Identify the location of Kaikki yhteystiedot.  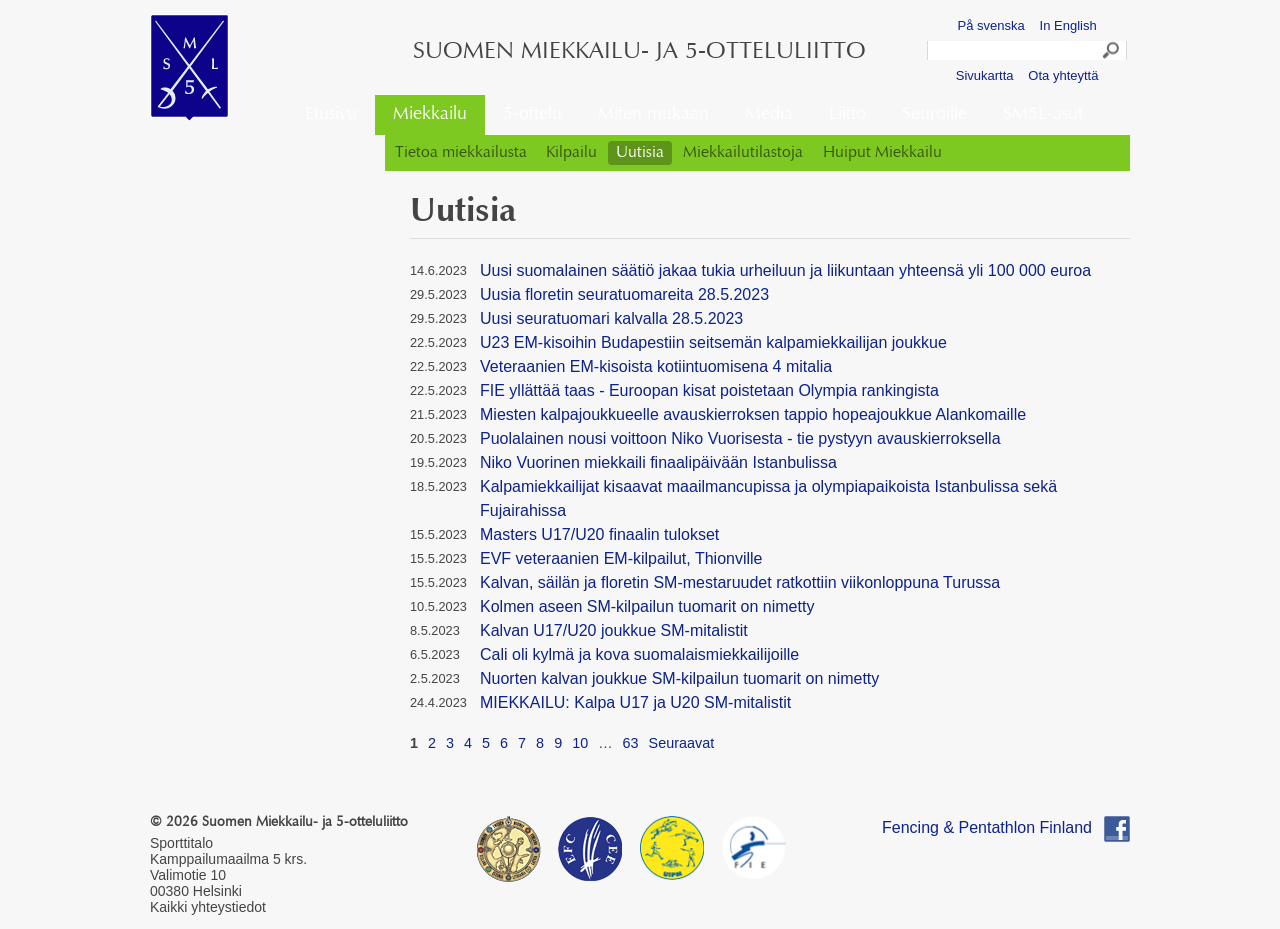
(208, 907).